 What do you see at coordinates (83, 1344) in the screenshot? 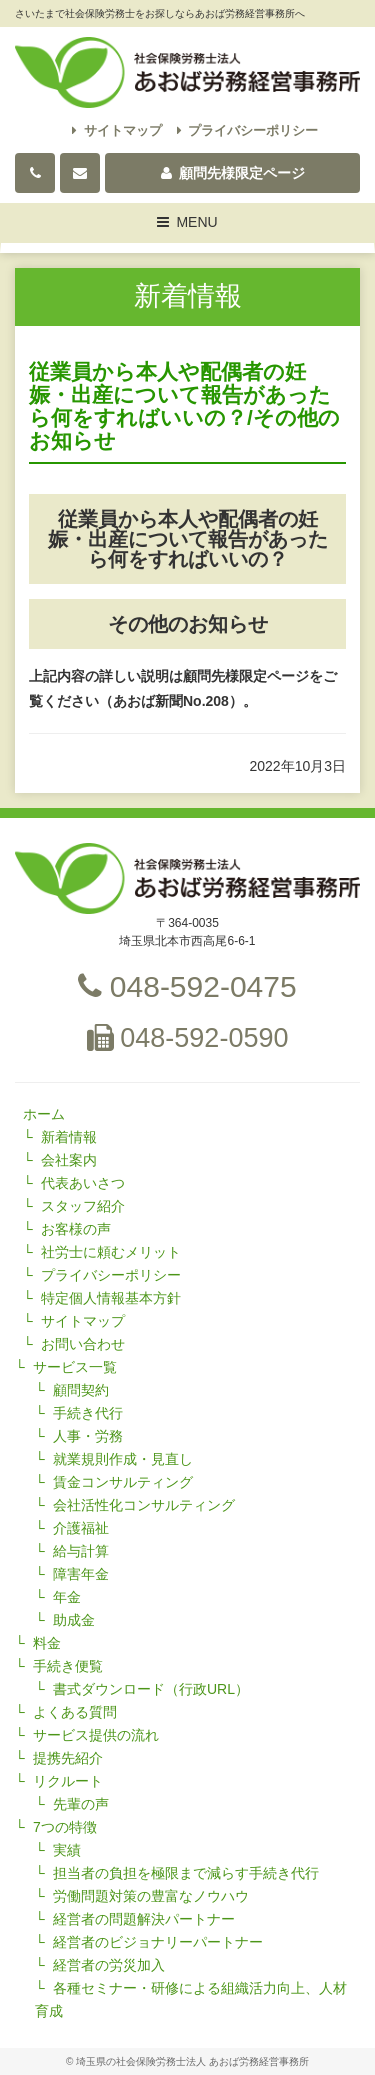
I see `お問い合わせ` at bounding box center [83, 1344].